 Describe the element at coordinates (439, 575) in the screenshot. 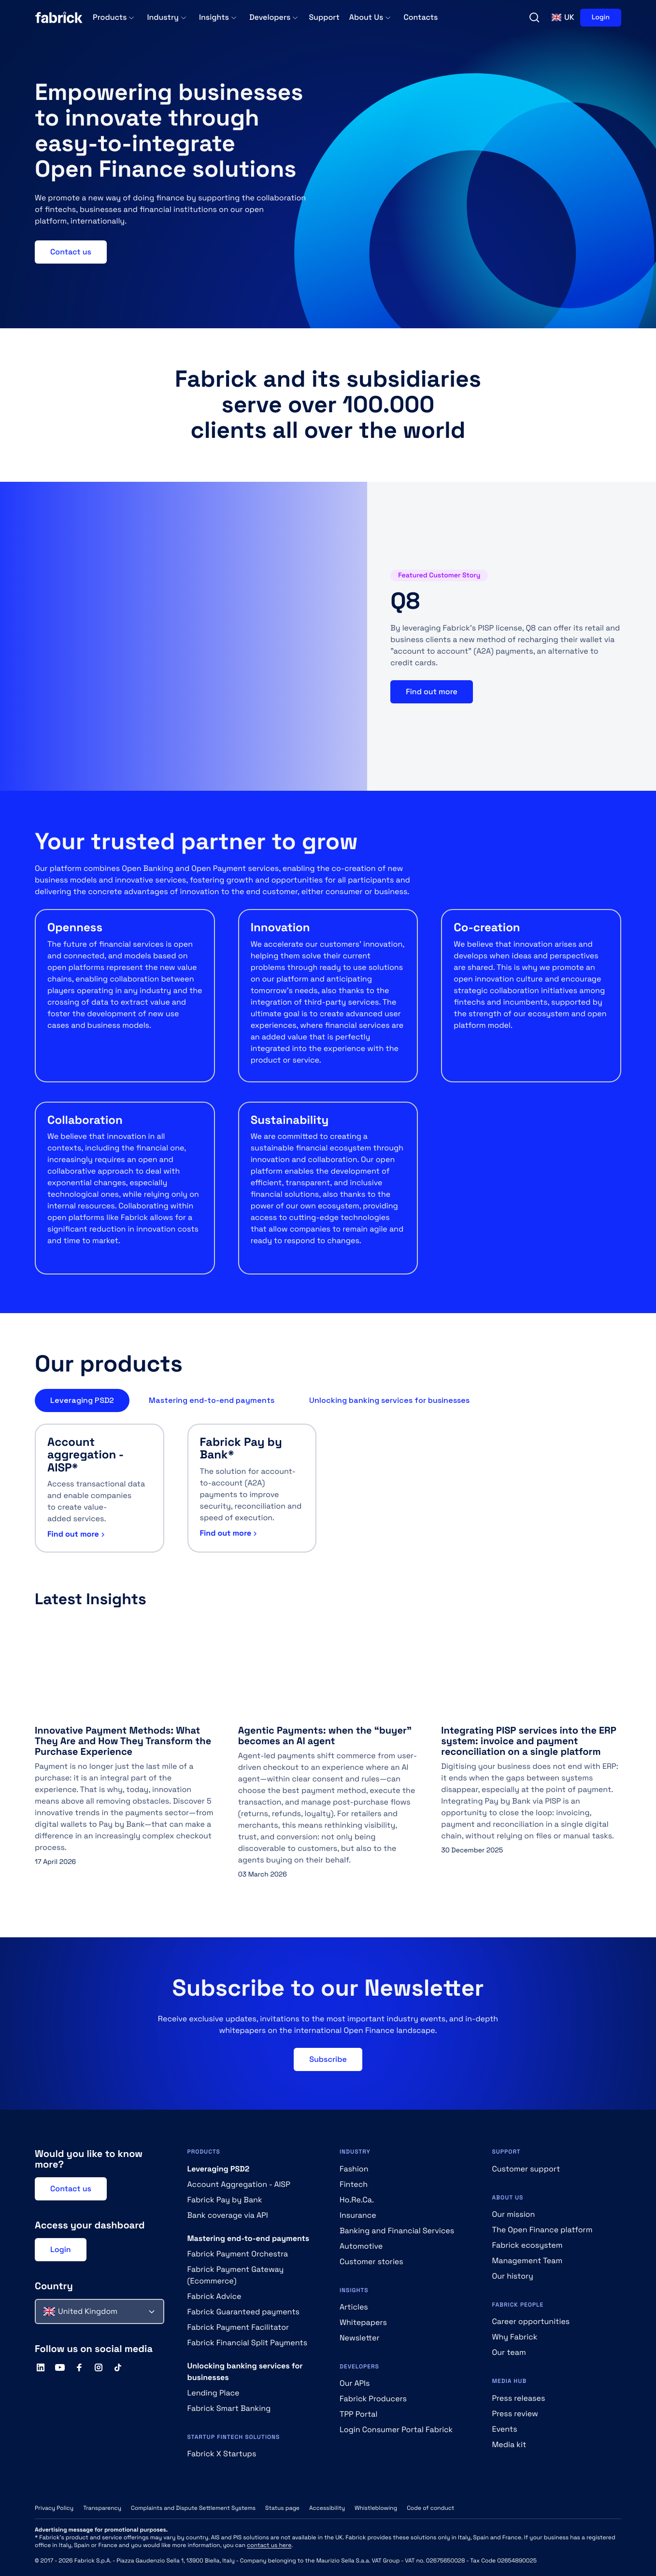

I see `Featured Customer Story` at that location.